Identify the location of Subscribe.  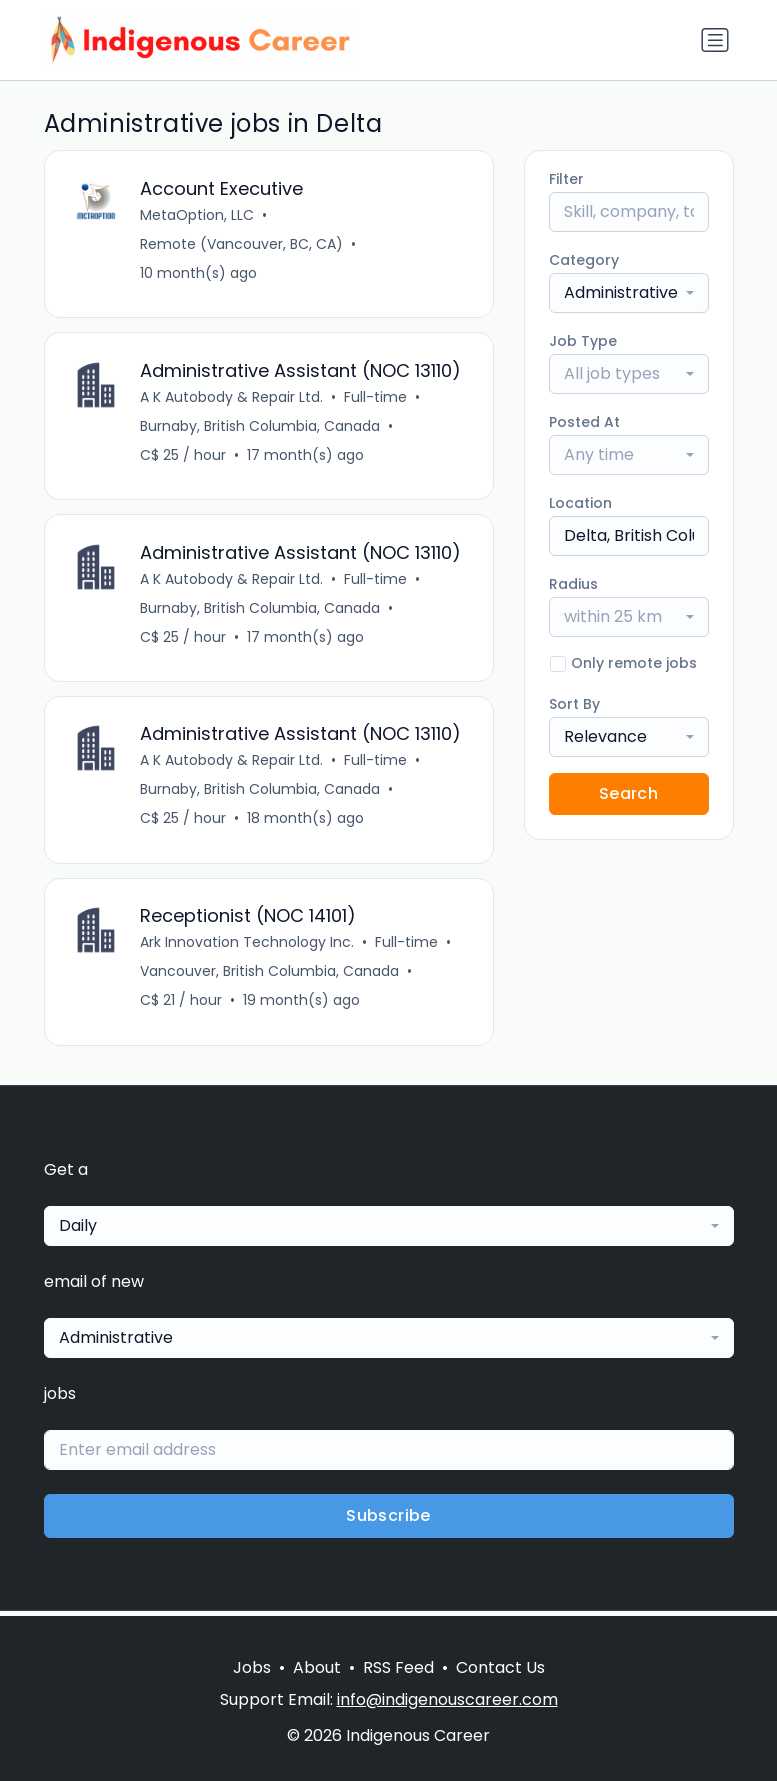
(388, 1520).